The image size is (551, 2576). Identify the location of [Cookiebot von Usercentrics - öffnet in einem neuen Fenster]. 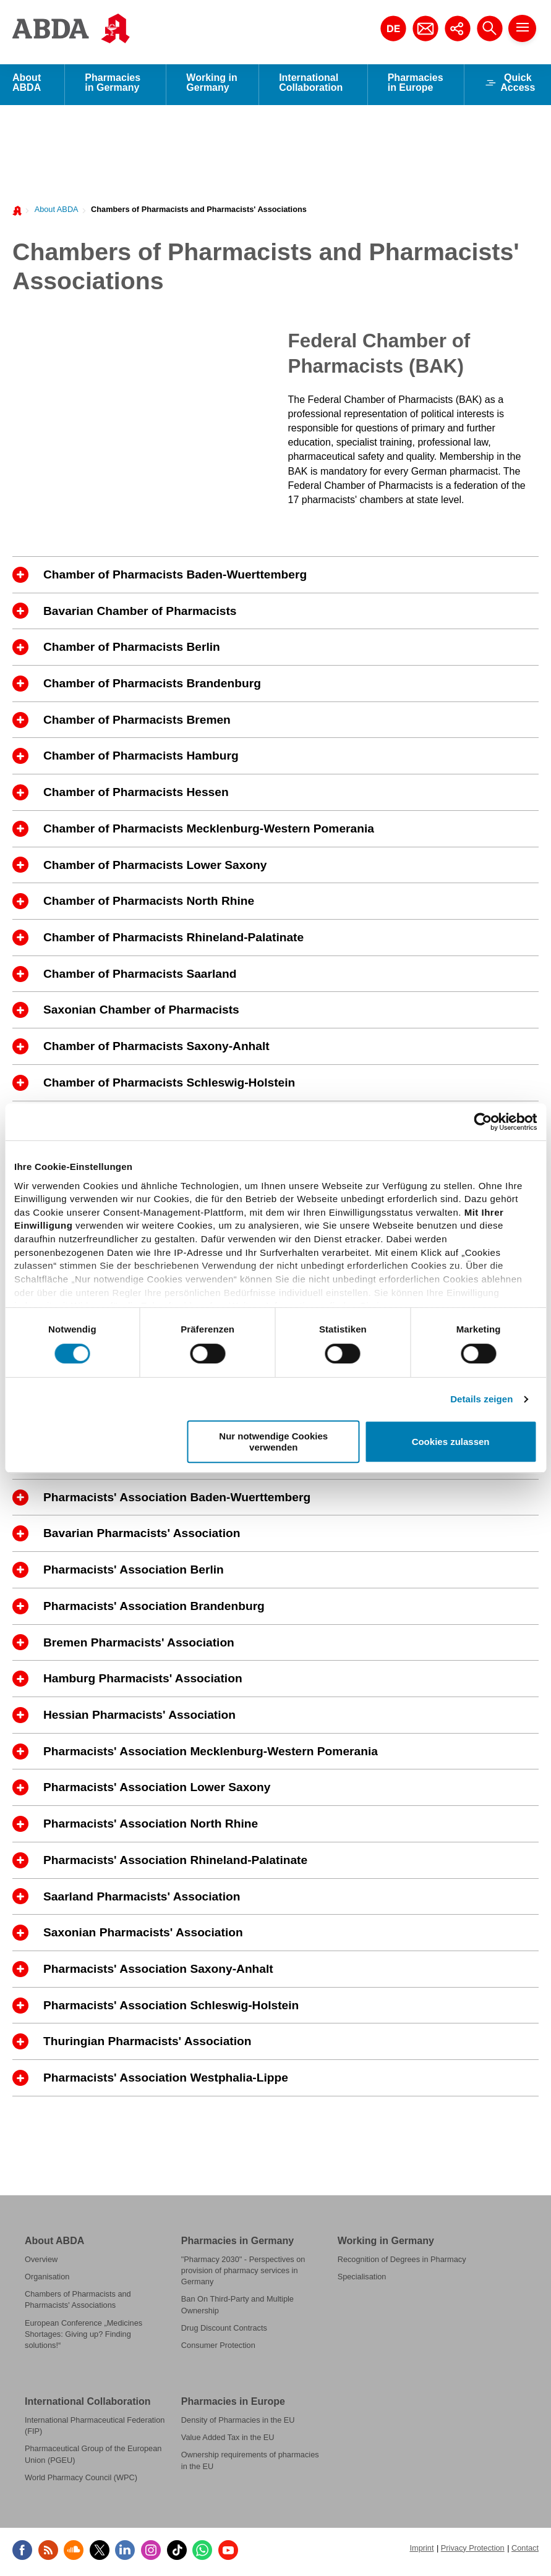
(483, 1121).